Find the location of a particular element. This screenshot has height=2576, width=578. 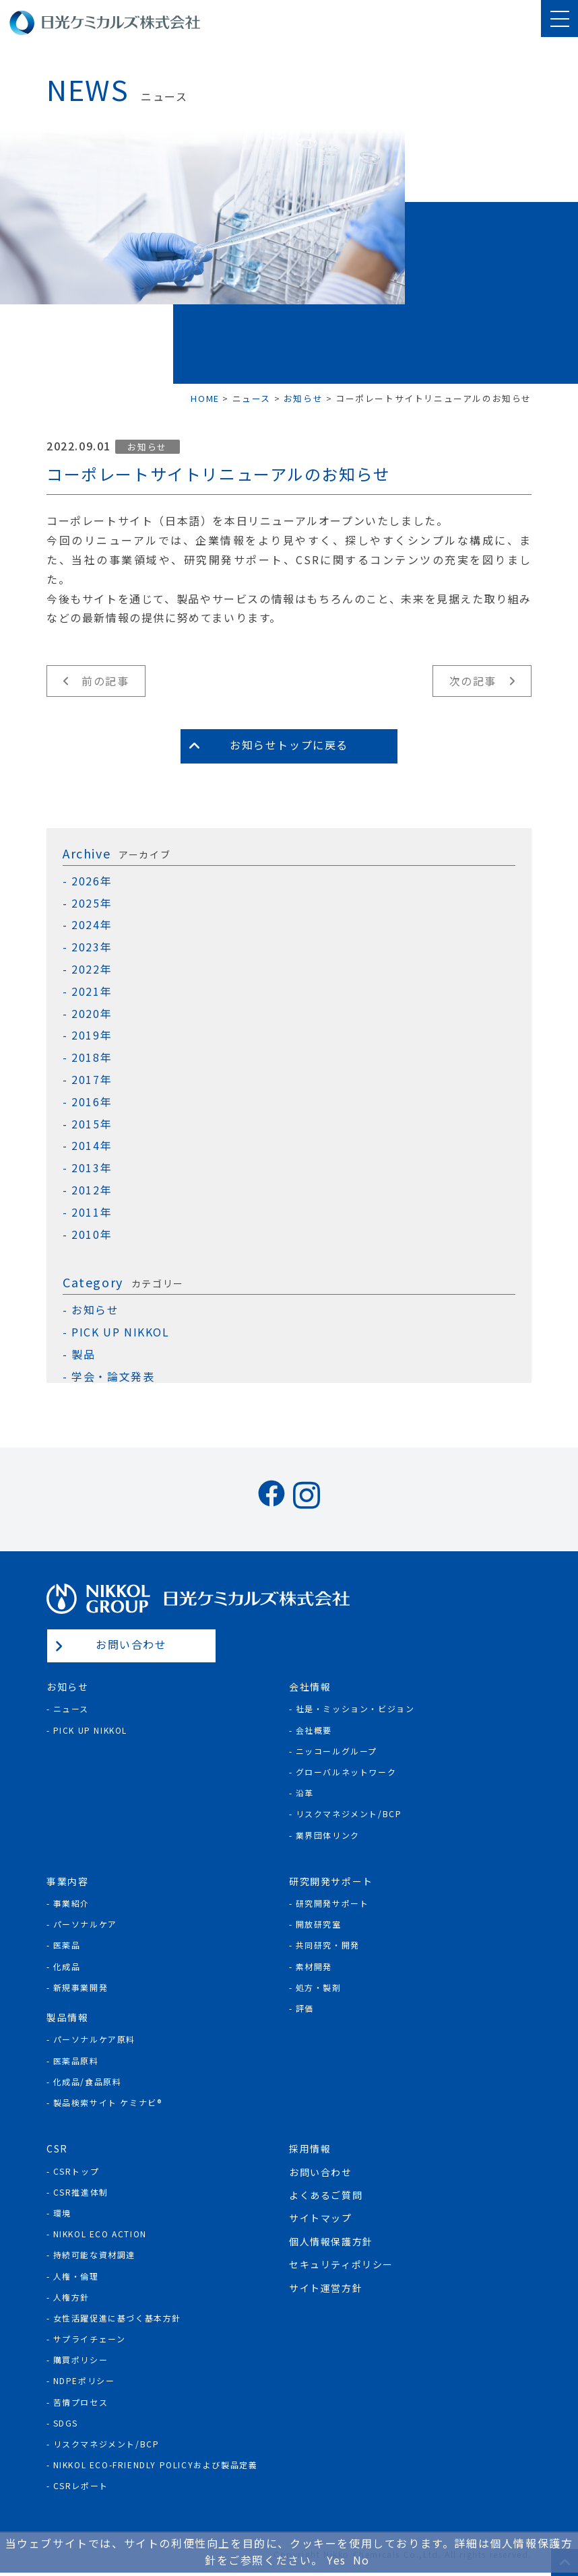

人権方針 is located at coordinates (71, 2297).